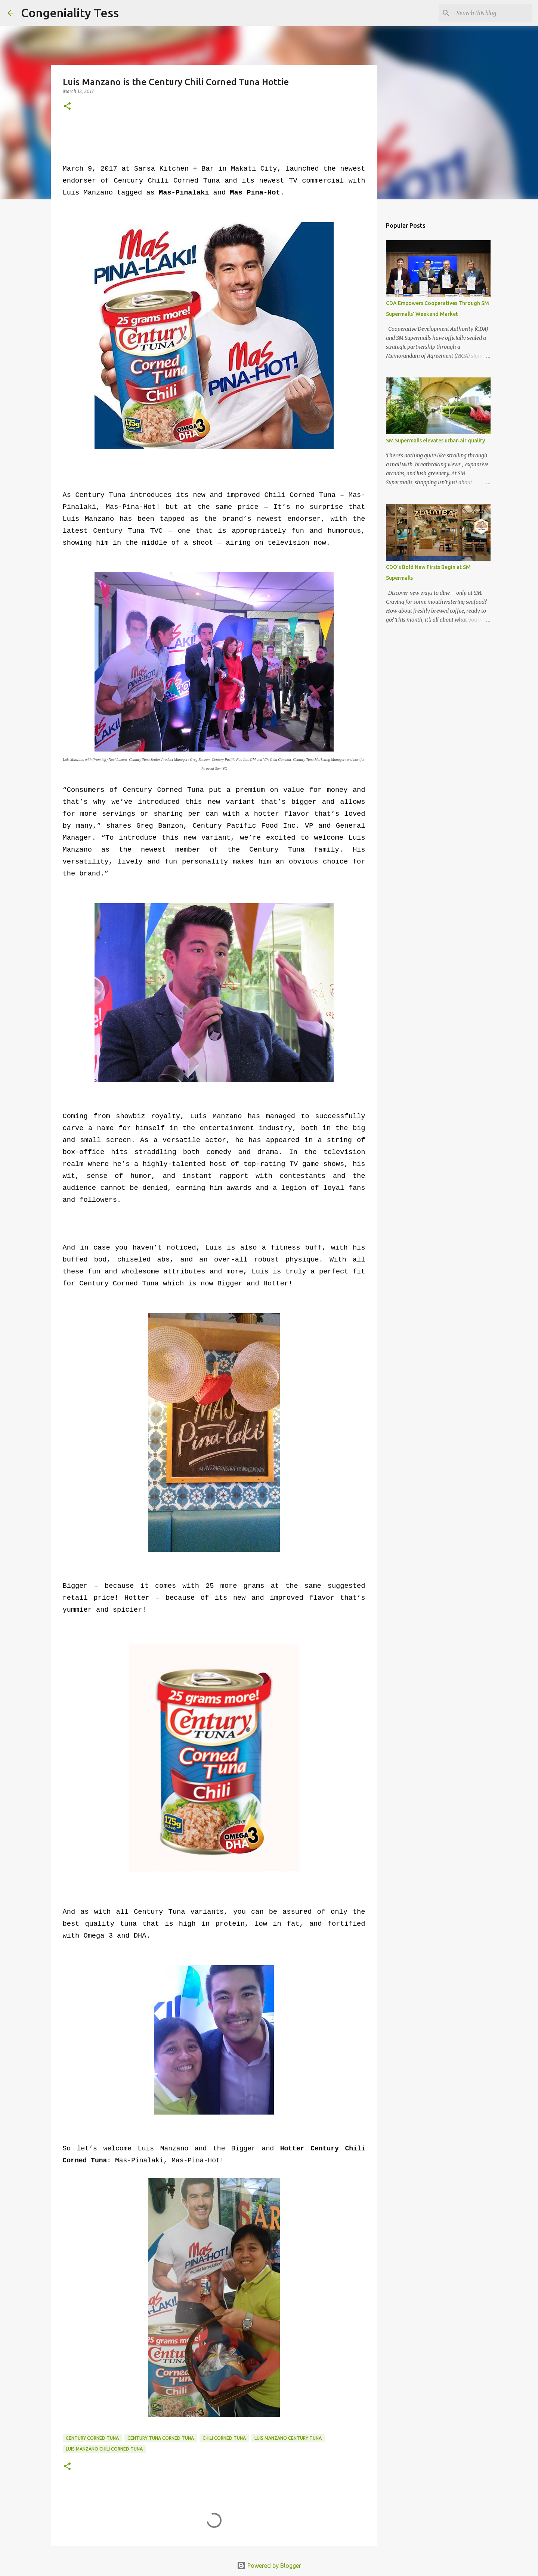  Describe the element at coordinates (224, 2438) in the screenshot. I see `chili corned tuna` at that location.